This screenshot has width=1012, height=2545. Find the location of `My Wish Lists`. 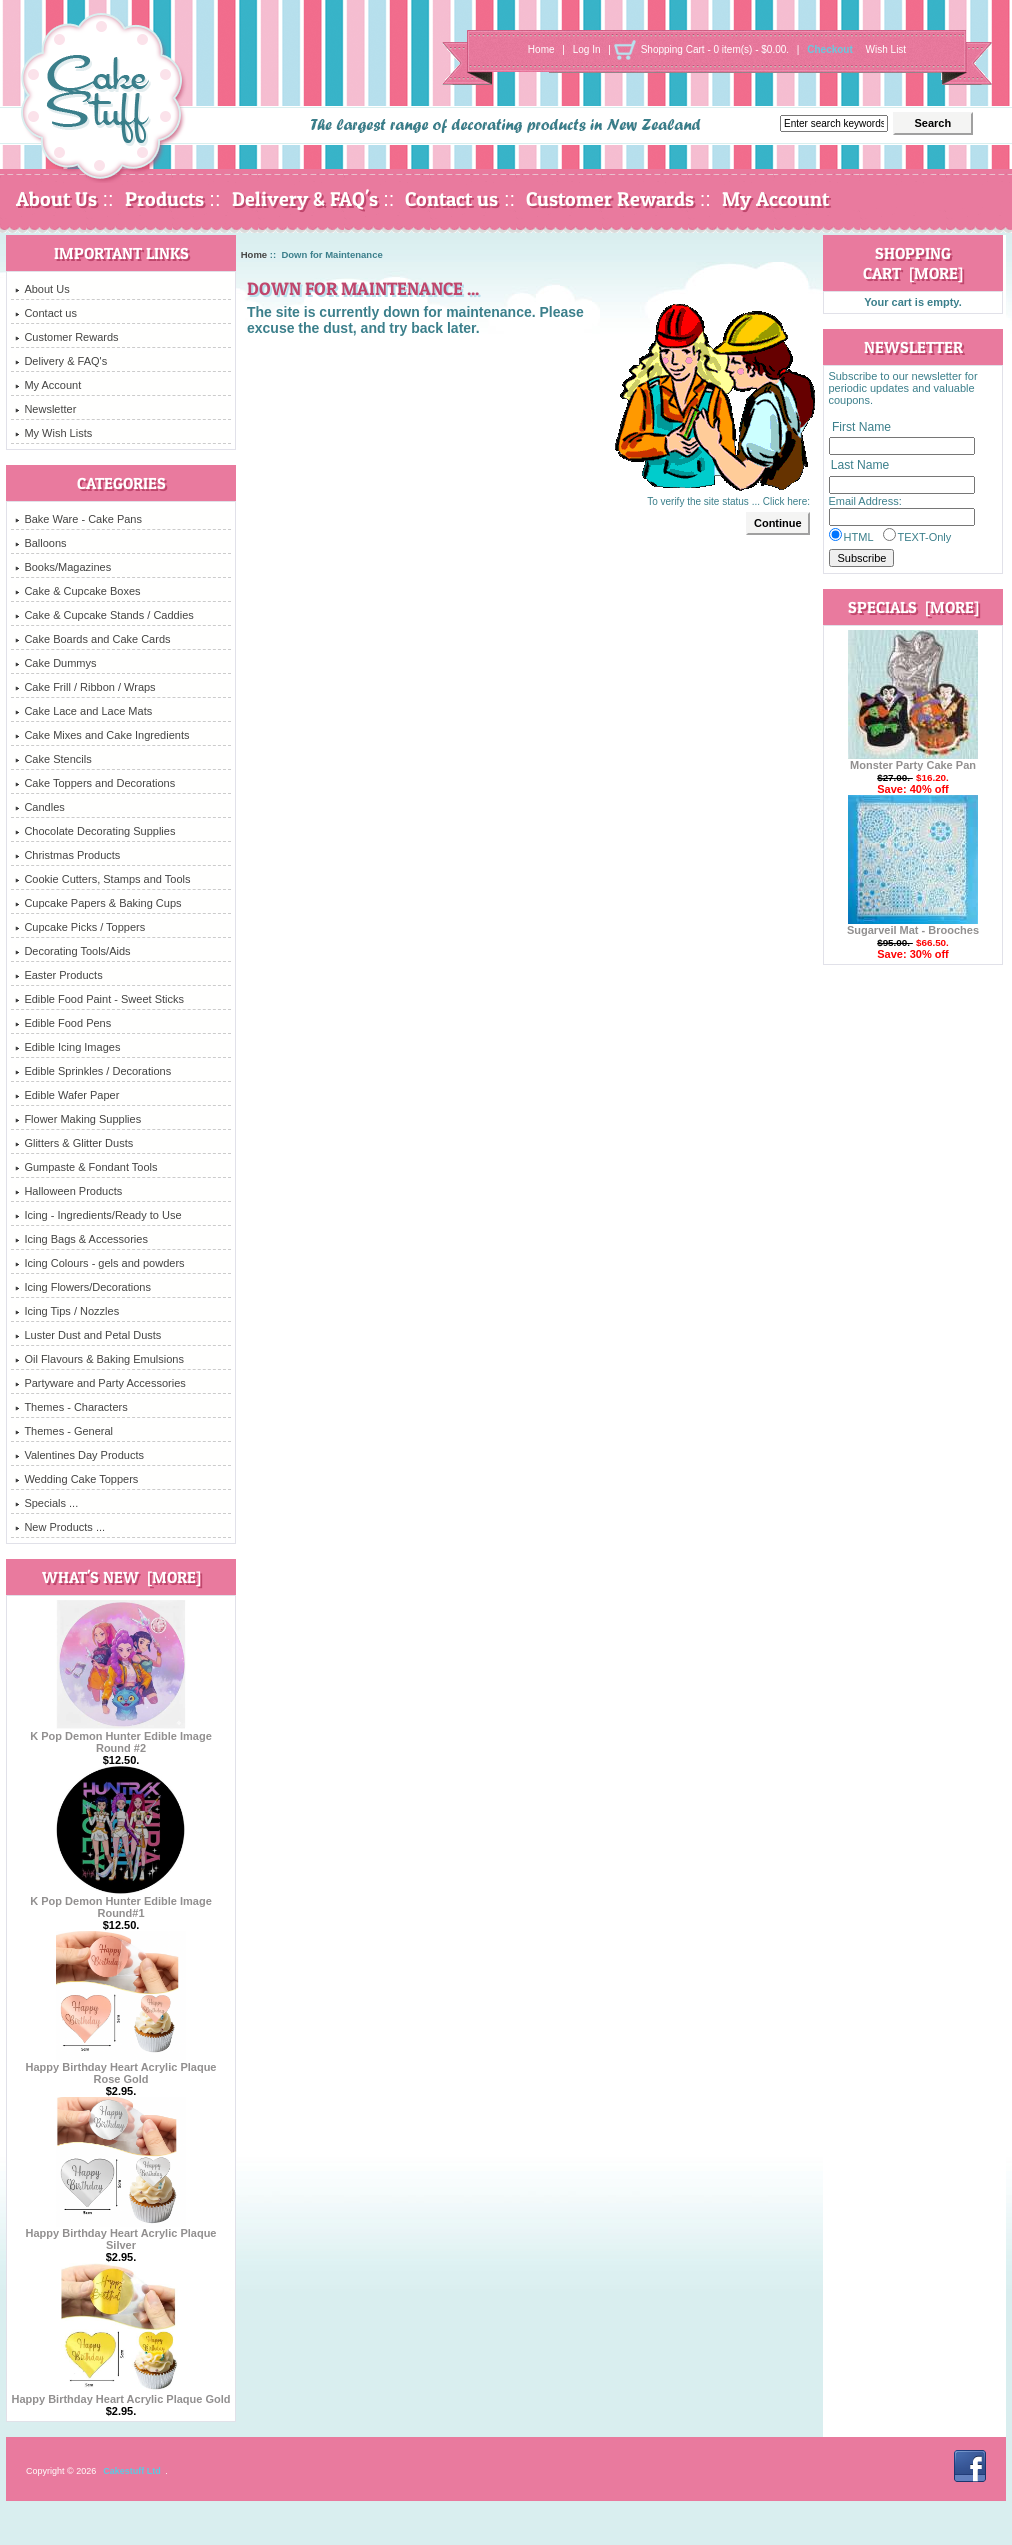

My Wish Lists is located at coordinates (53, 433).